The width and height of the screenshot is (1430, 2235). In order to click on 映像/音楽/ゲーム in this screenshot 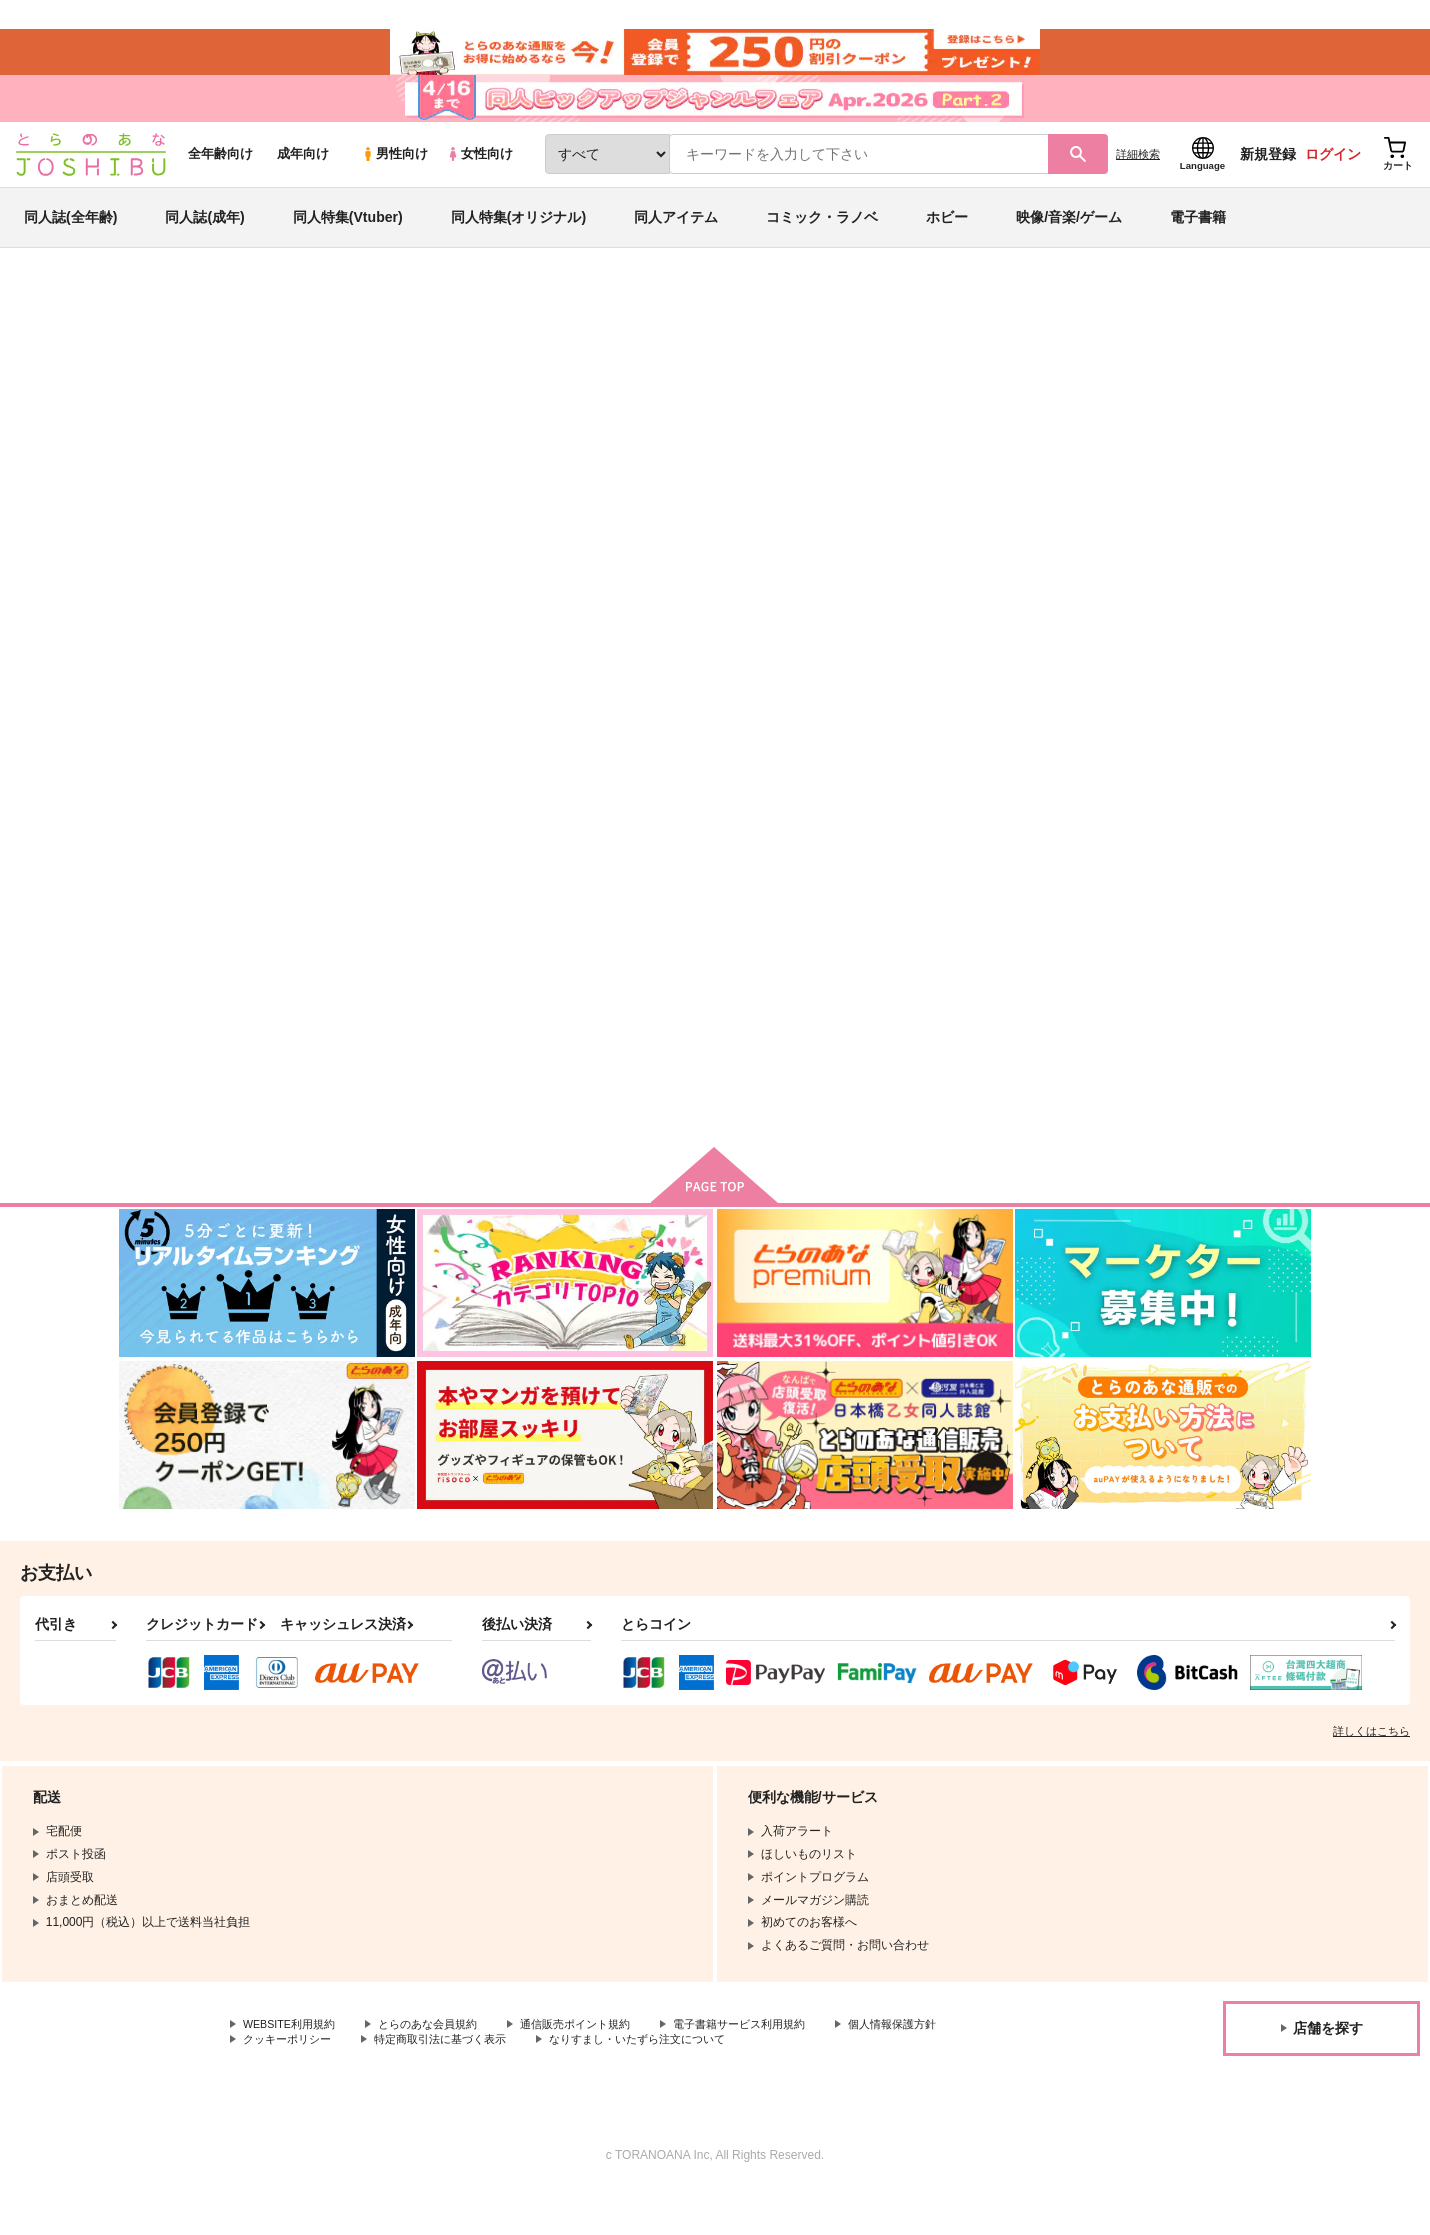, I will do `click(1069, 244)`.